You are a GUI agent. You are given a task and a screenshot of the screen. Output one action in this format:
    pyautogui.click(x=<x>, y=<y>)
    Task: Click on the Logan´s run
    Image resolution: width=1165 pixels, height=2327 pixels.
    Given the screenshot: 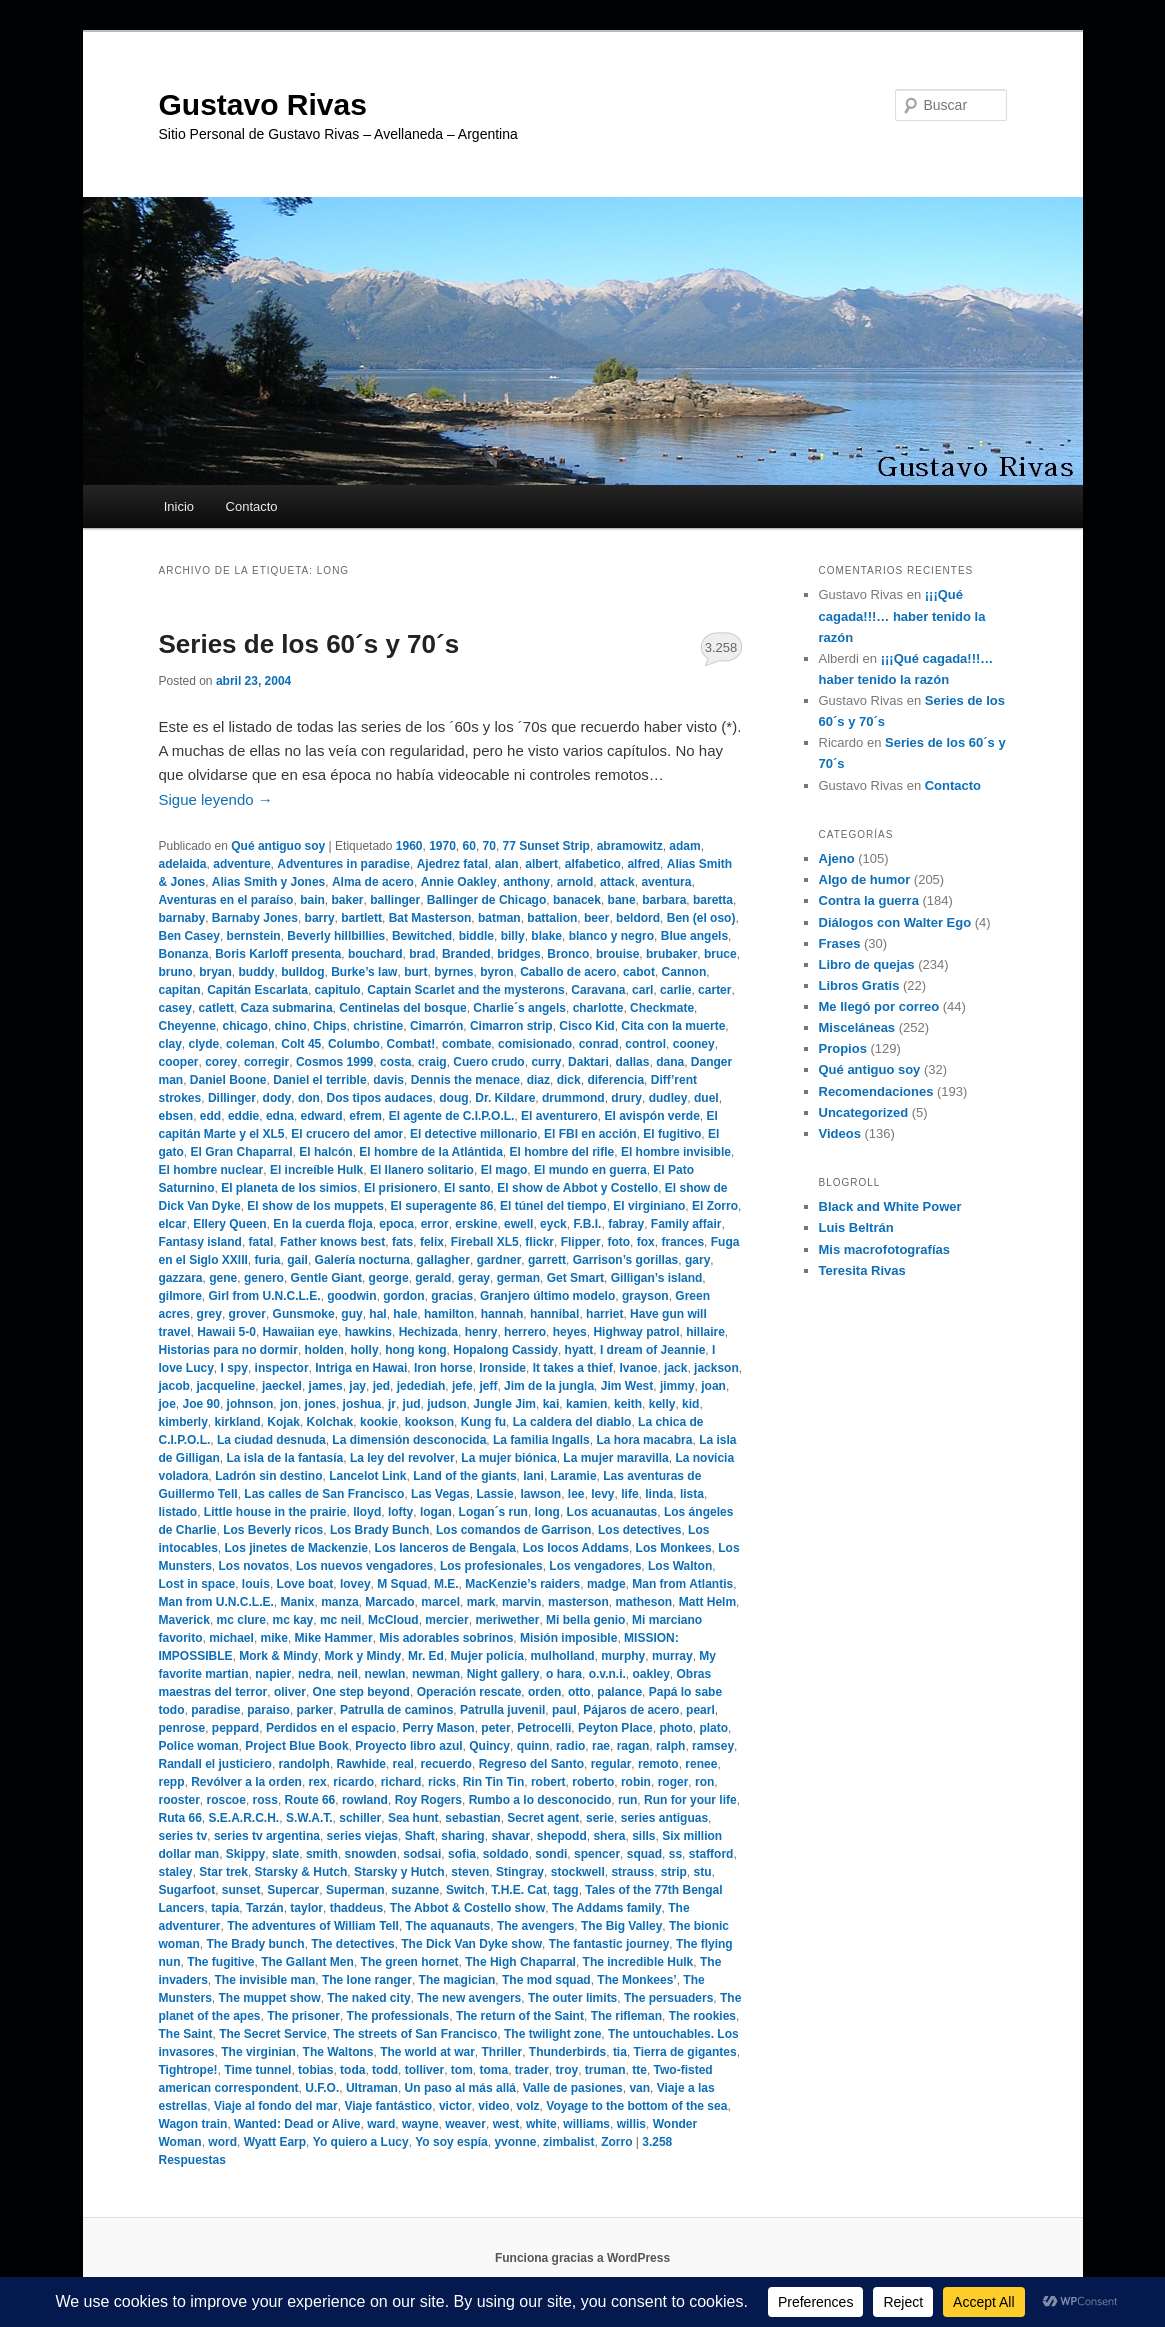 What is the action you would take?
    pyautogui.click(x=493, y=1512)
    